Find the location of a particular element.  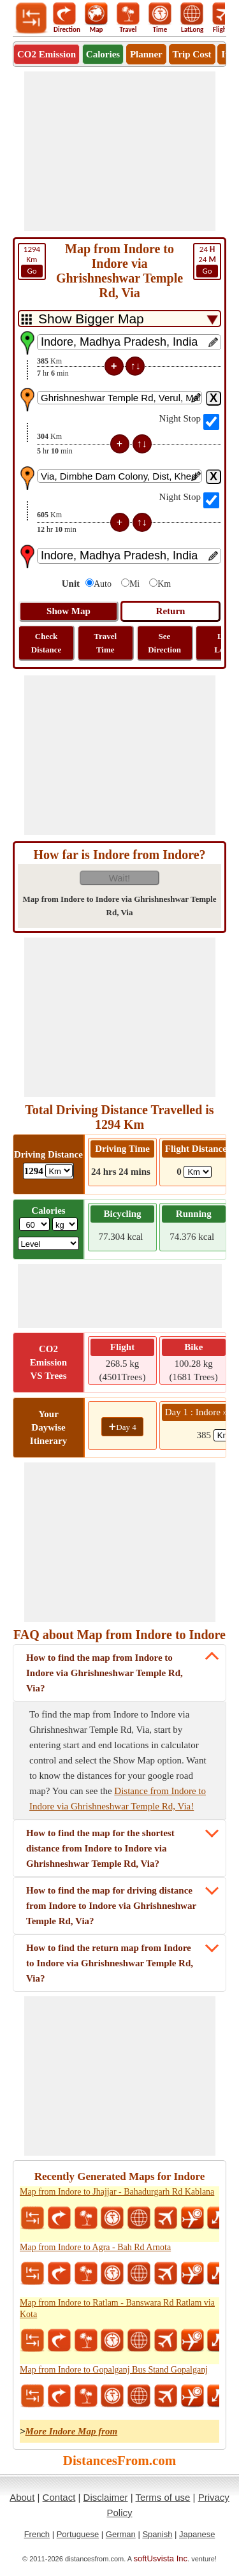

More Indore Map from is located at coordinates (71, 2431).